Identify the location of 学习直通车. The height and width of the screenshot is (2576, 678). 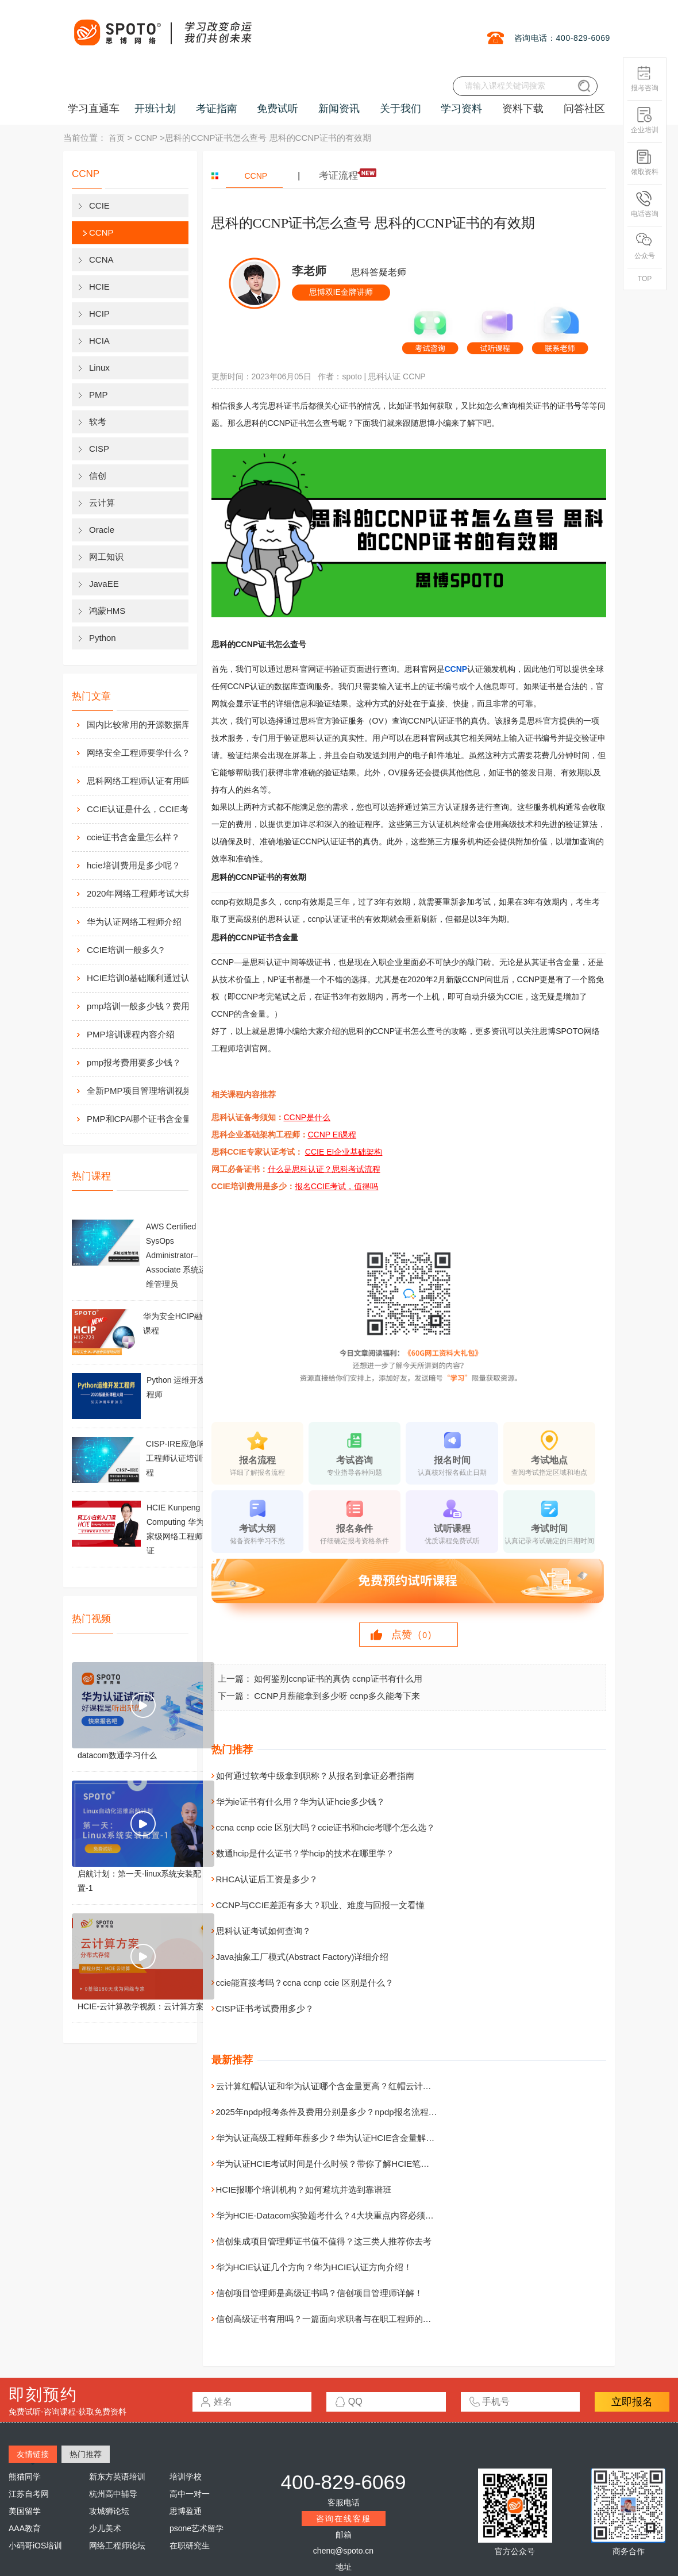
(94, 108).